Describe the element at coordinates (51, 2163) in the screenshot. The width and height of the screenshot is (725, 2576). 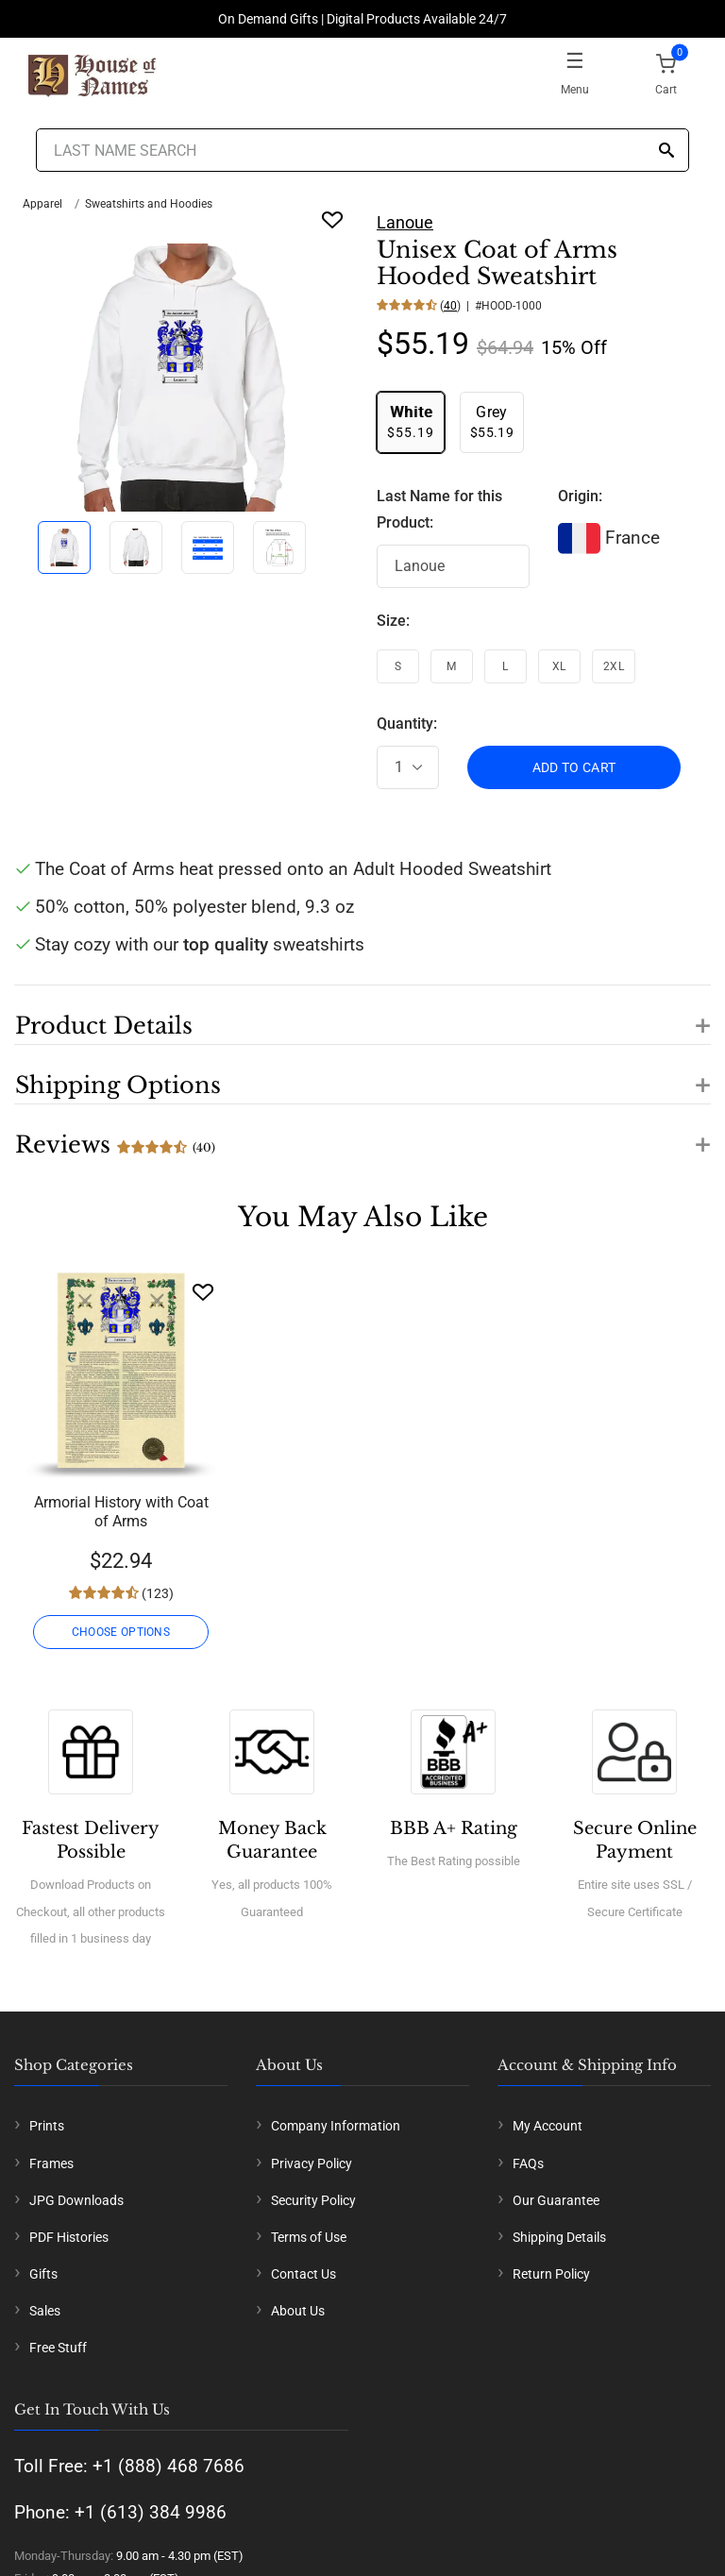
I see `Frames` at that location.